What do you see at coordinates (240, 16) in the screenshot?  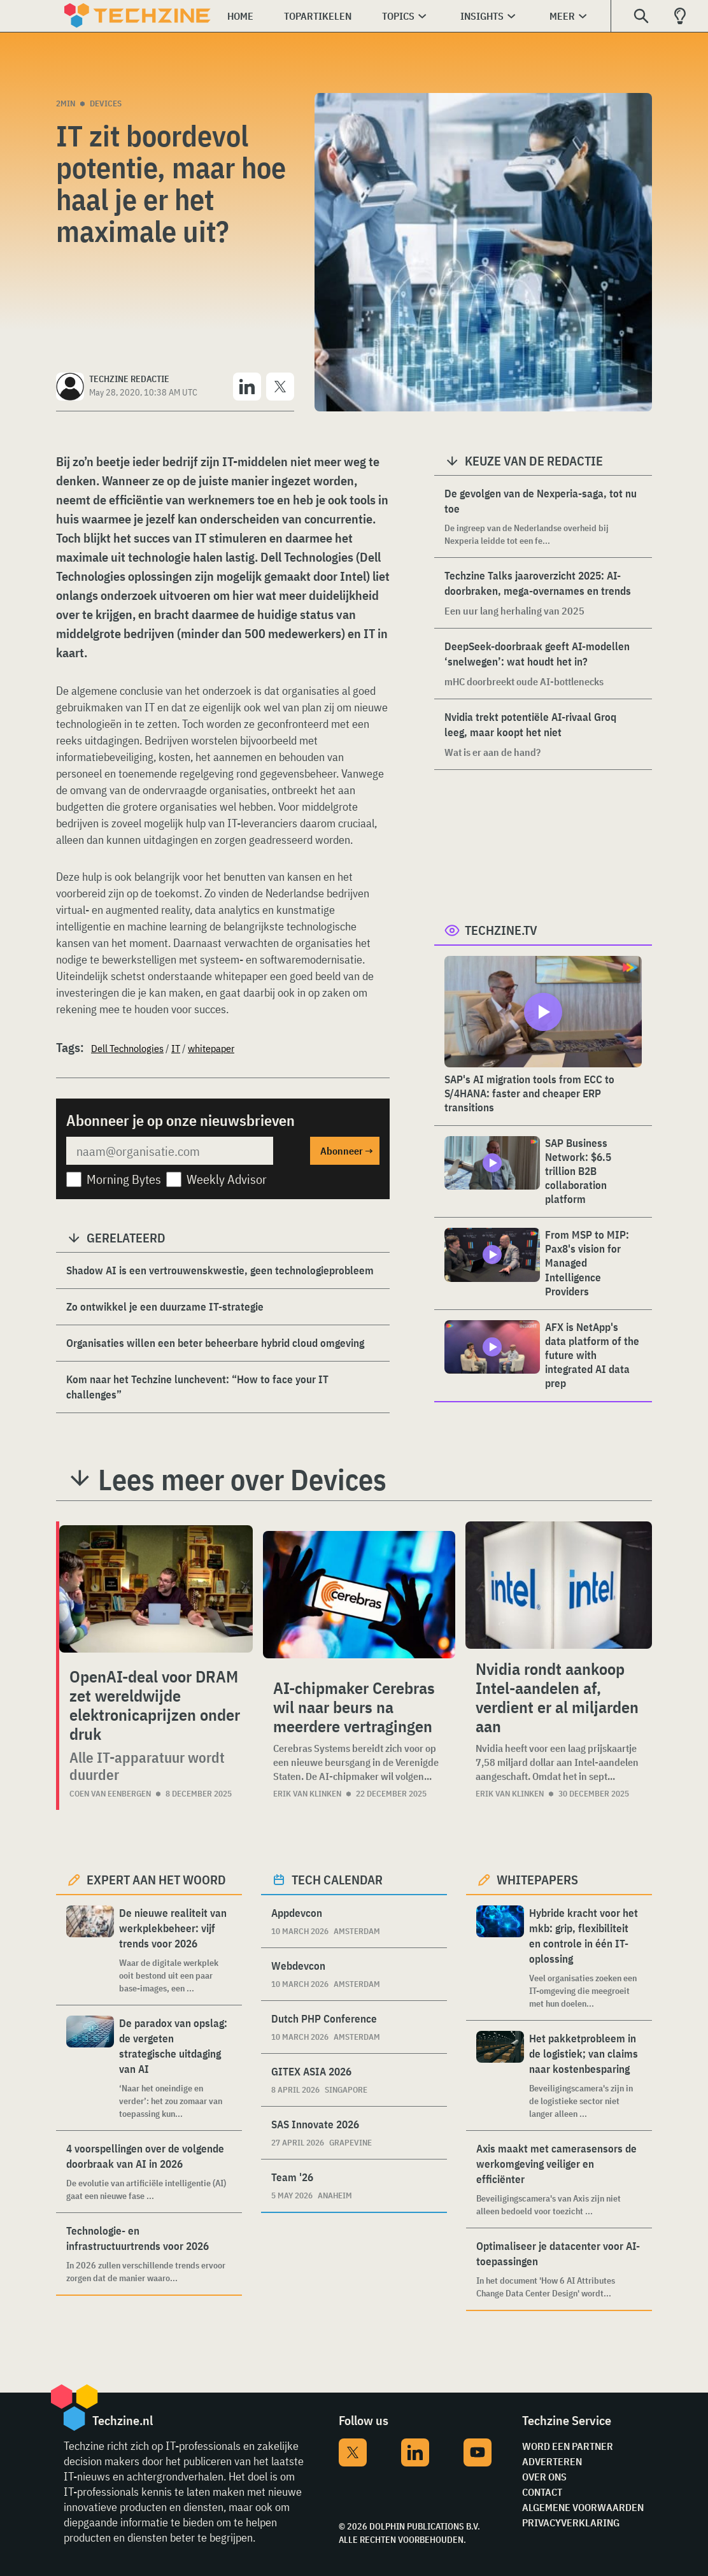 I see `Home` at bounding box center [240, 16].